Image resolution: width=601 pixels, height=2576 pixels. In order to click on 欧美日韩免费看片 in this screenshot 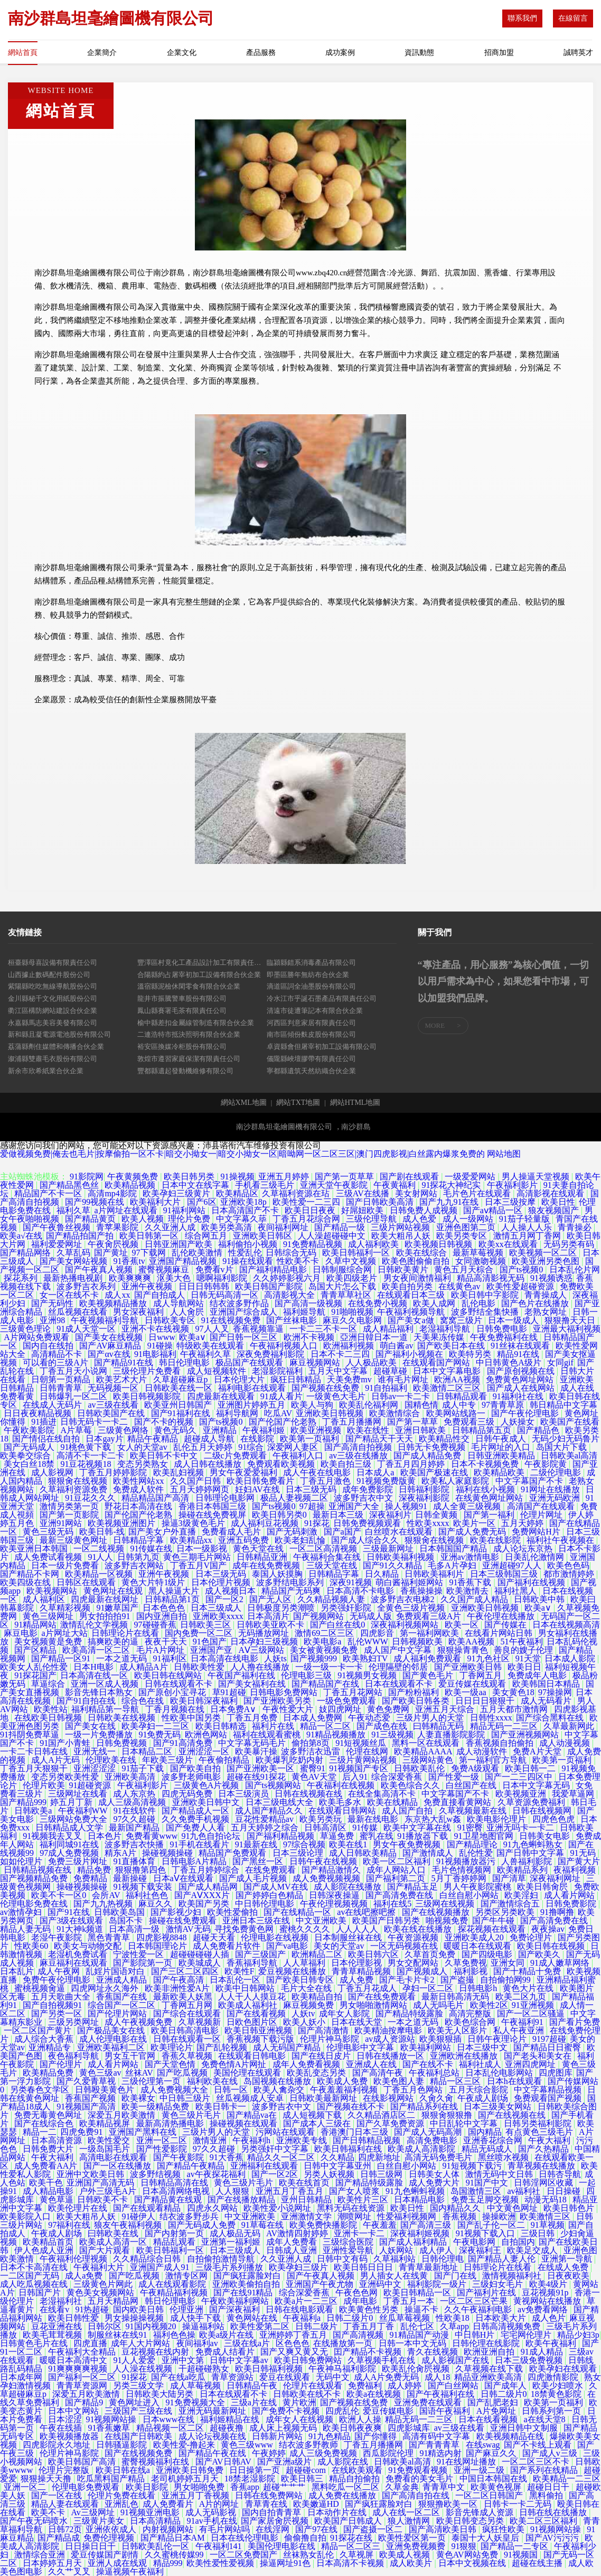, I will do `click(261, 1480)`.